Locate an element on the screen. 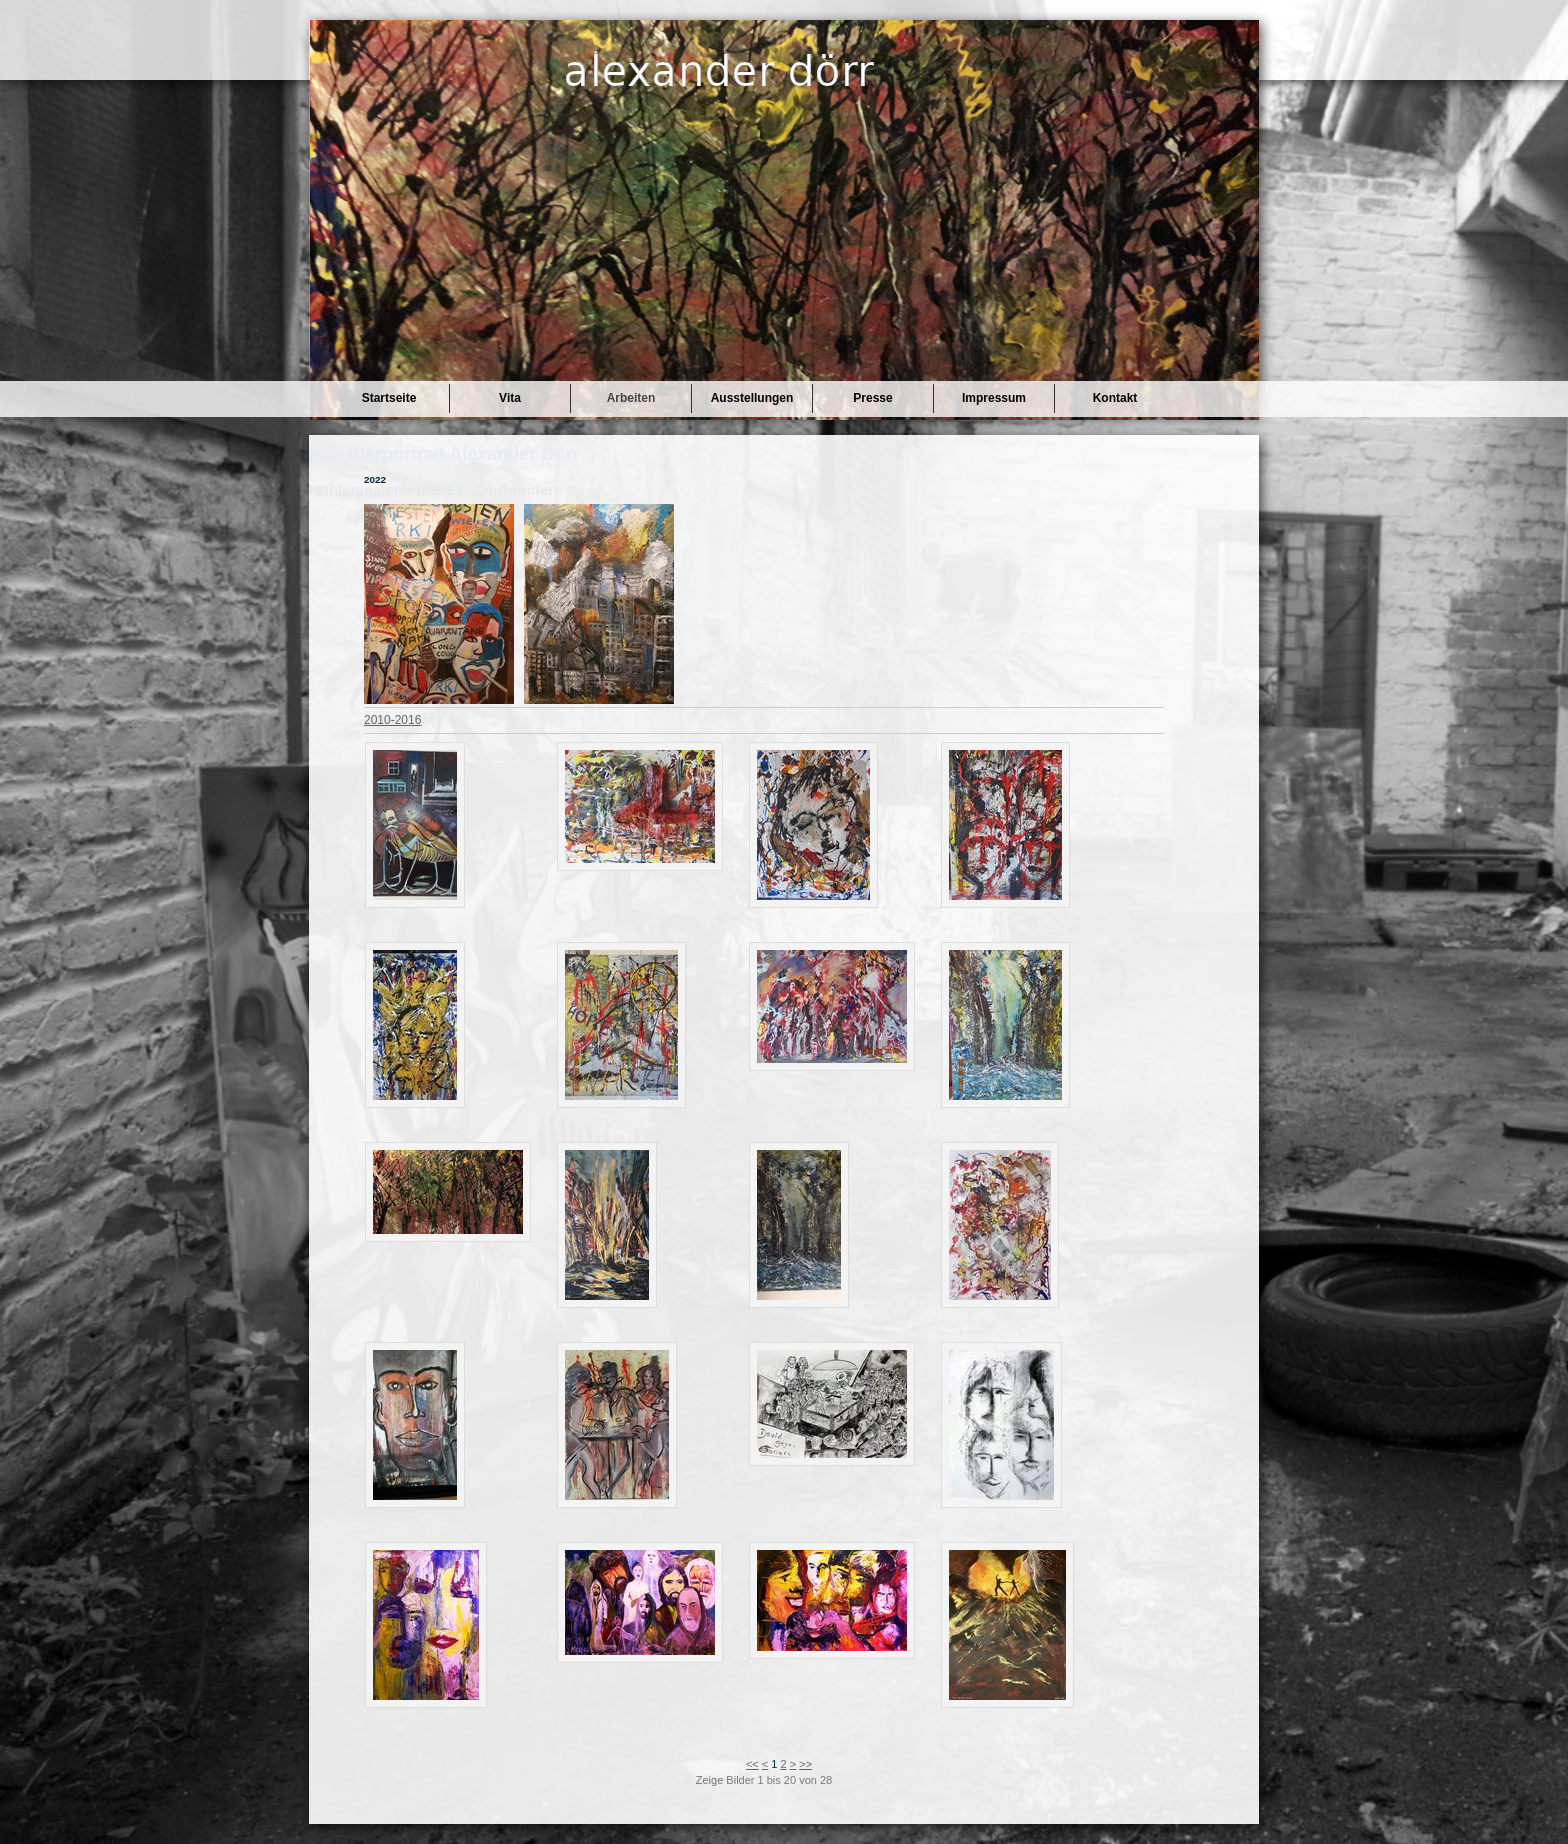 Image resolution: width=1568 pixels, height=1844 pixels. 2010-2016 is located at coordinates (392, 720).